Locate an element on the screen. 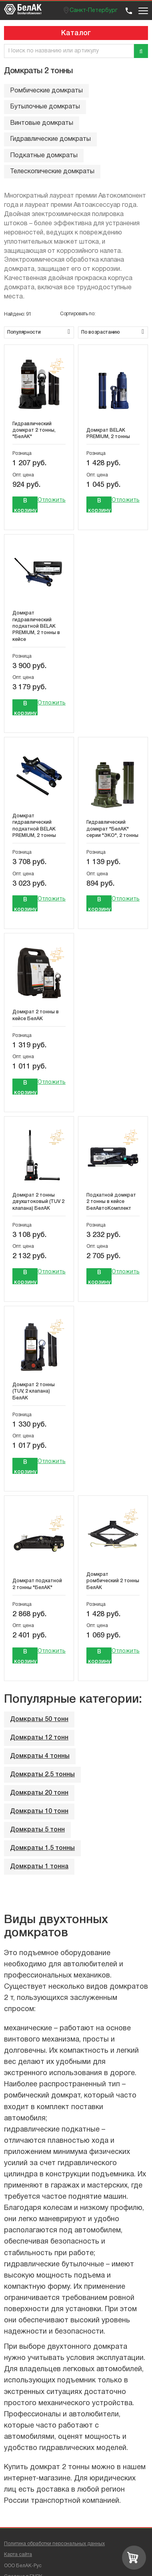 The width and height of the screenshot is (152, 2576). Домкрат гидравлический подкатной BELAK PREMIUM, 2 тонны is located at coordinates (34, 826).